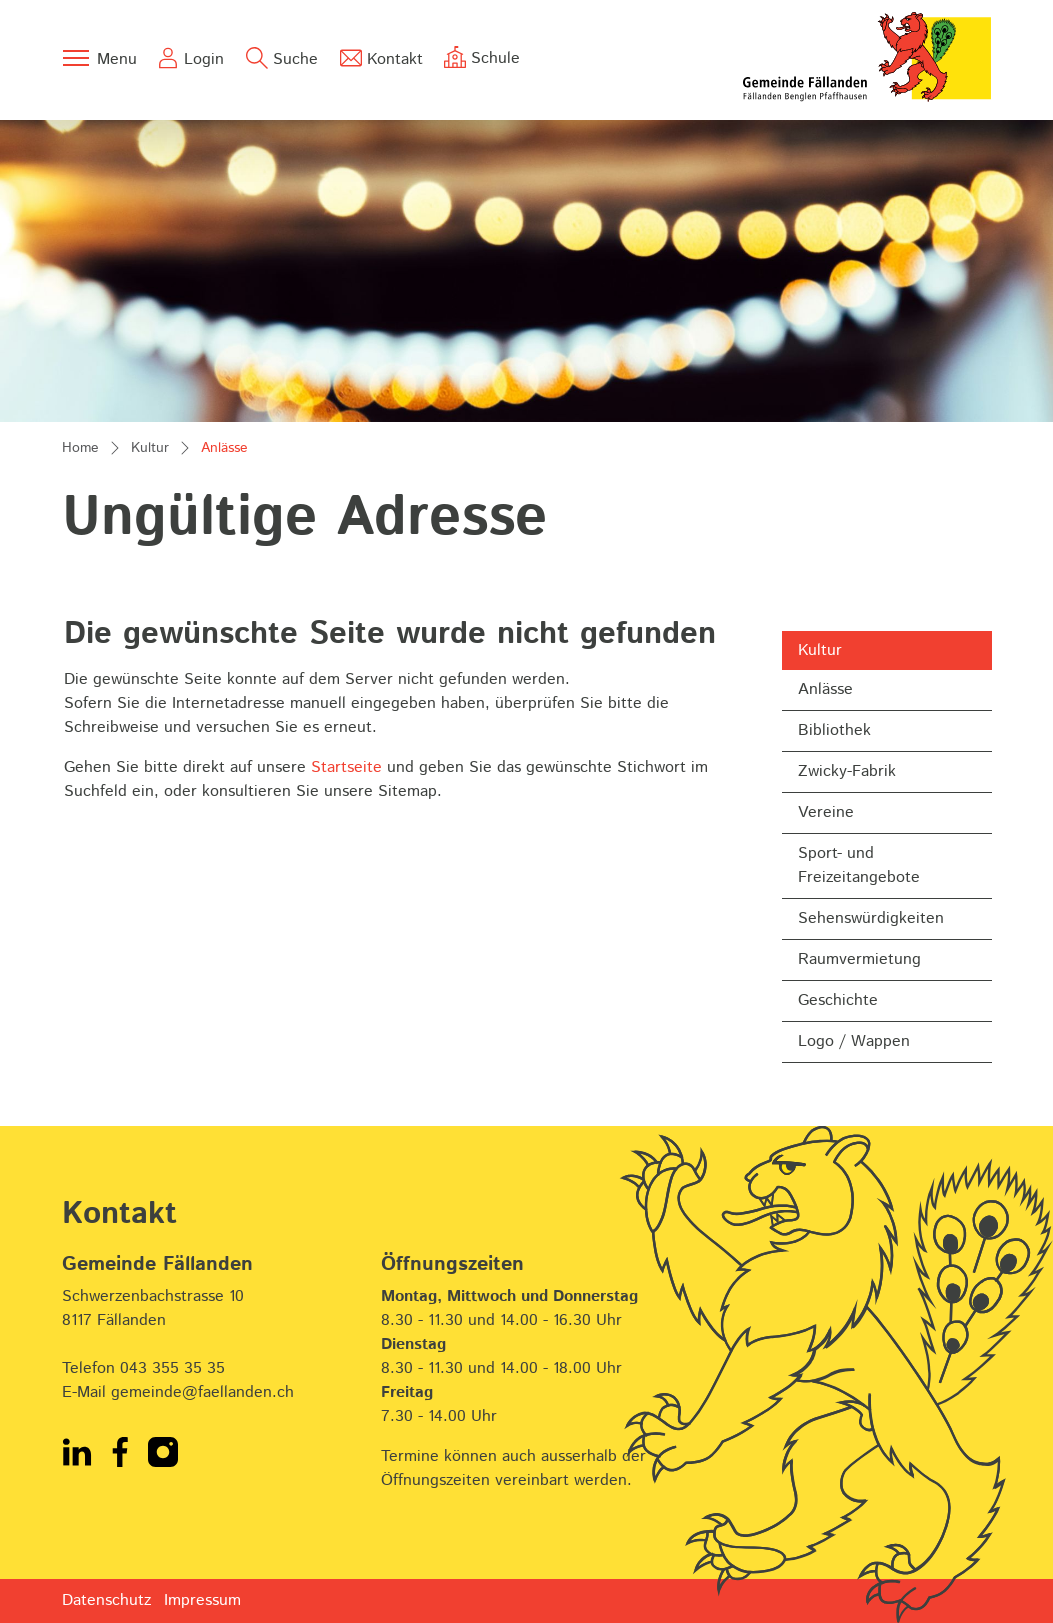 The height and width of the screenshot is (1623, 1053). I want to click on Vereine, so click(826, 812).